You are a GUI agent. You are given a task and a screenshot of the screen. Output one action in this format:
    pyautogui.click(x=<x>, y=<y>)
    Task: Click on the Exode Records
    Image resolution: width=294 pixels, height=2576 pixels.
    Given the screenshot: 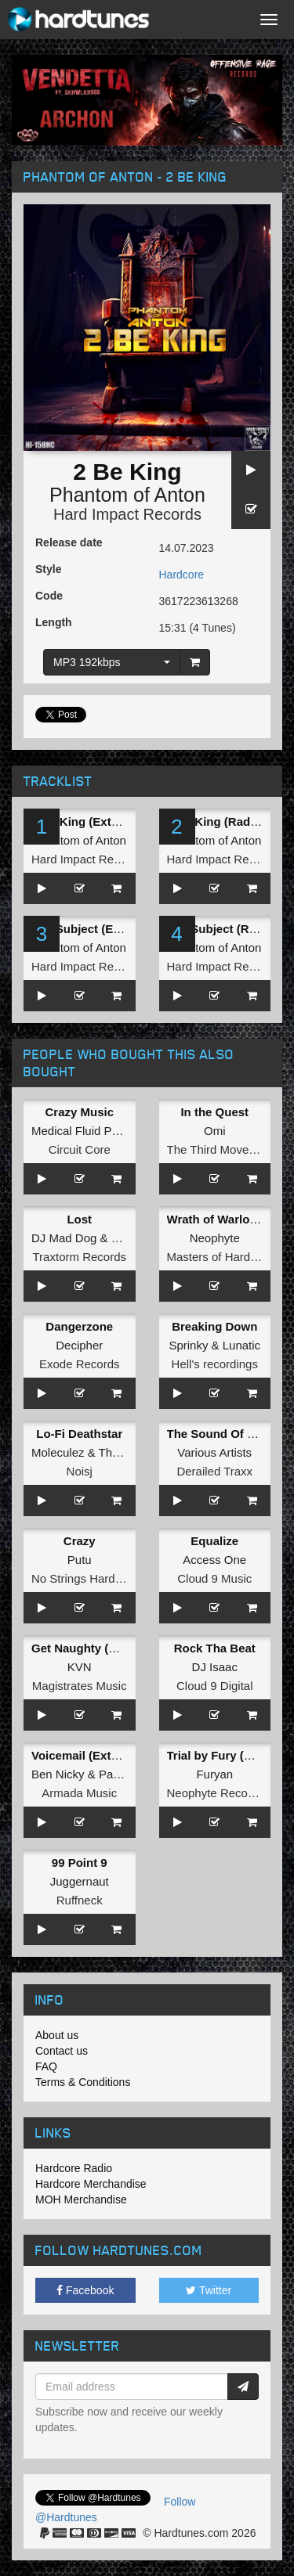 What is the action you would take?
    pyautogui.click(x=79, y=1364)
    